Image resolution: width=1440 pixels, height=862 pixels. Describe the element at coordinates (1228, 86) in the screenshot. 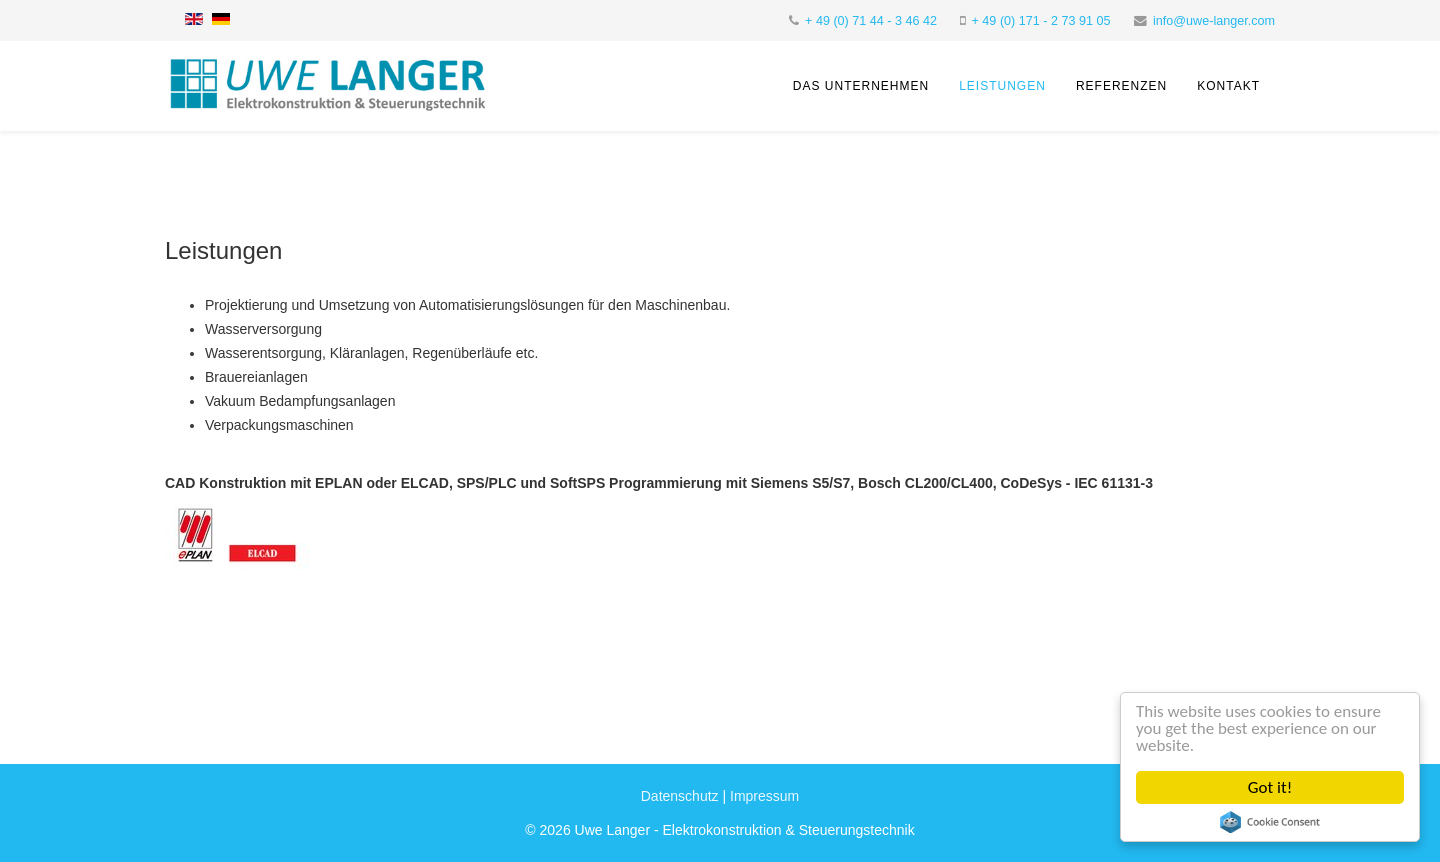

I see `Kontakt` at that location.